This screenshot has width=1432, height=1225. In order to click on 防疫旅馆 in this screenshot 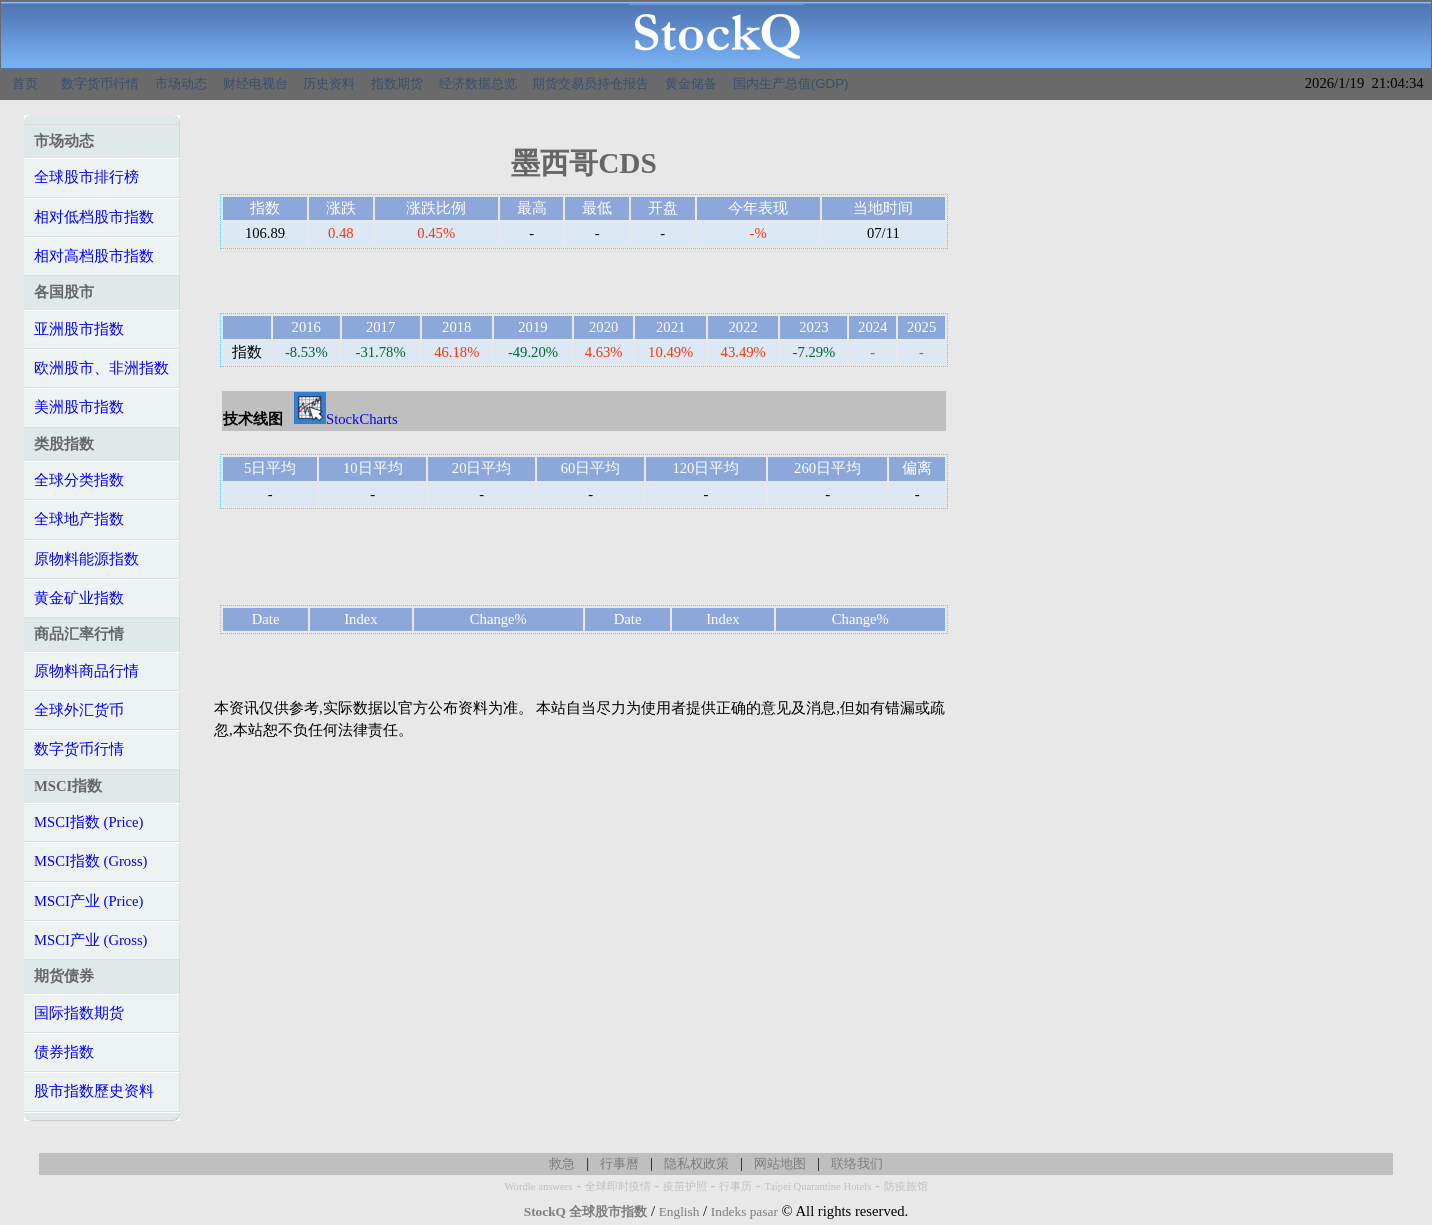, I will do `click(906, 1186)`.